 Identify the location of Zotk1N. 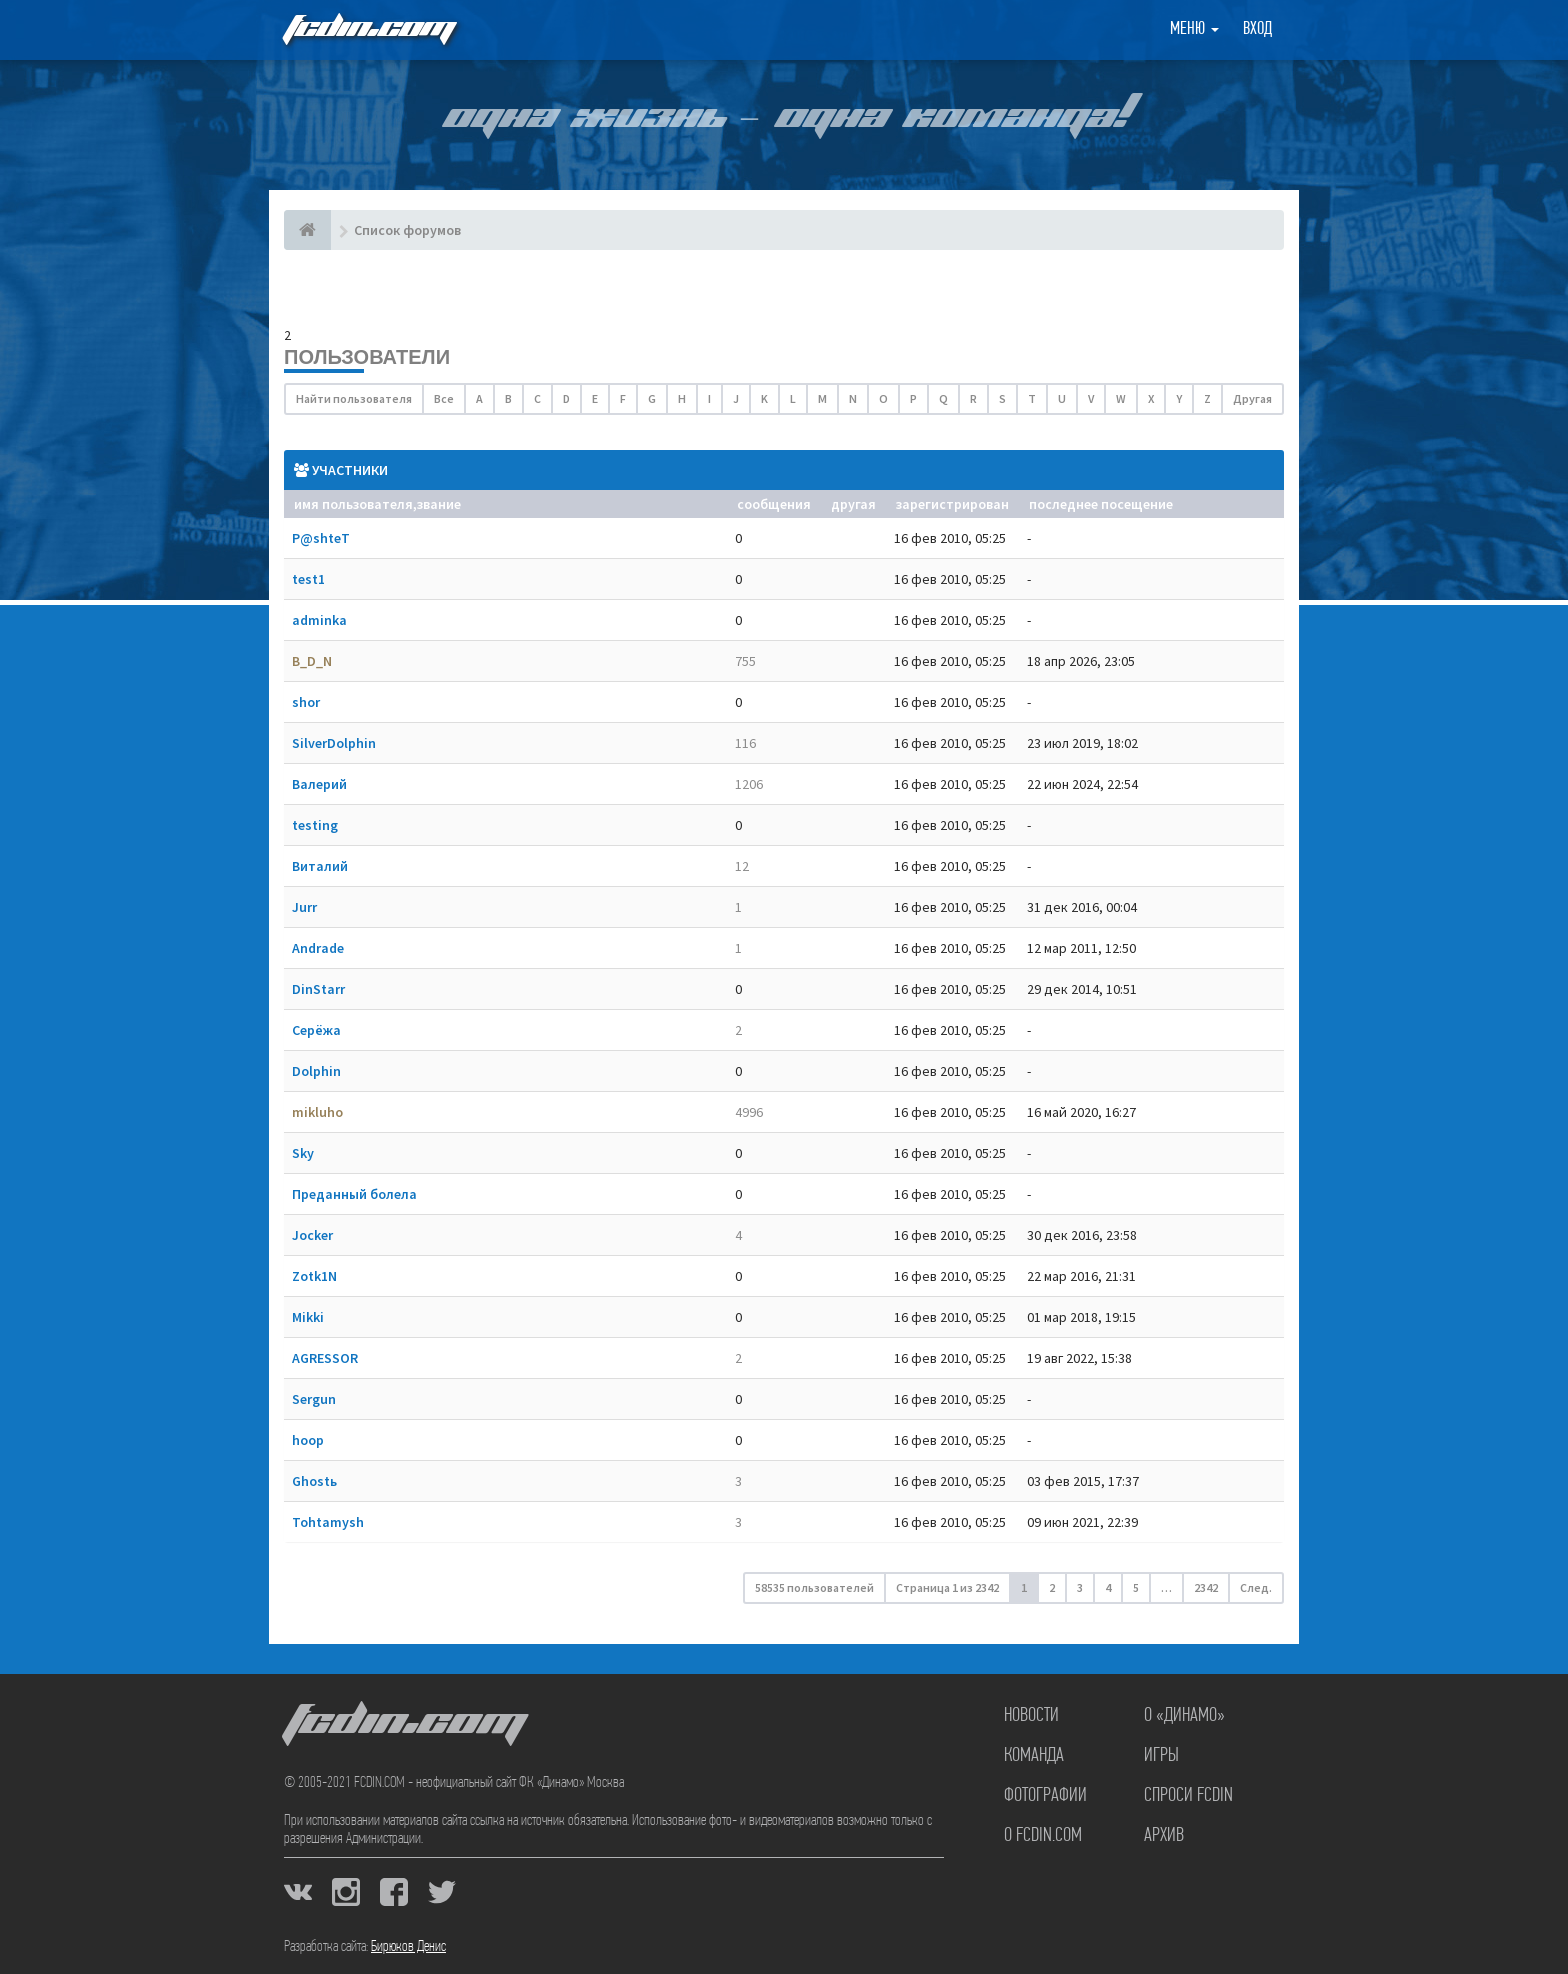
(314, 1276).